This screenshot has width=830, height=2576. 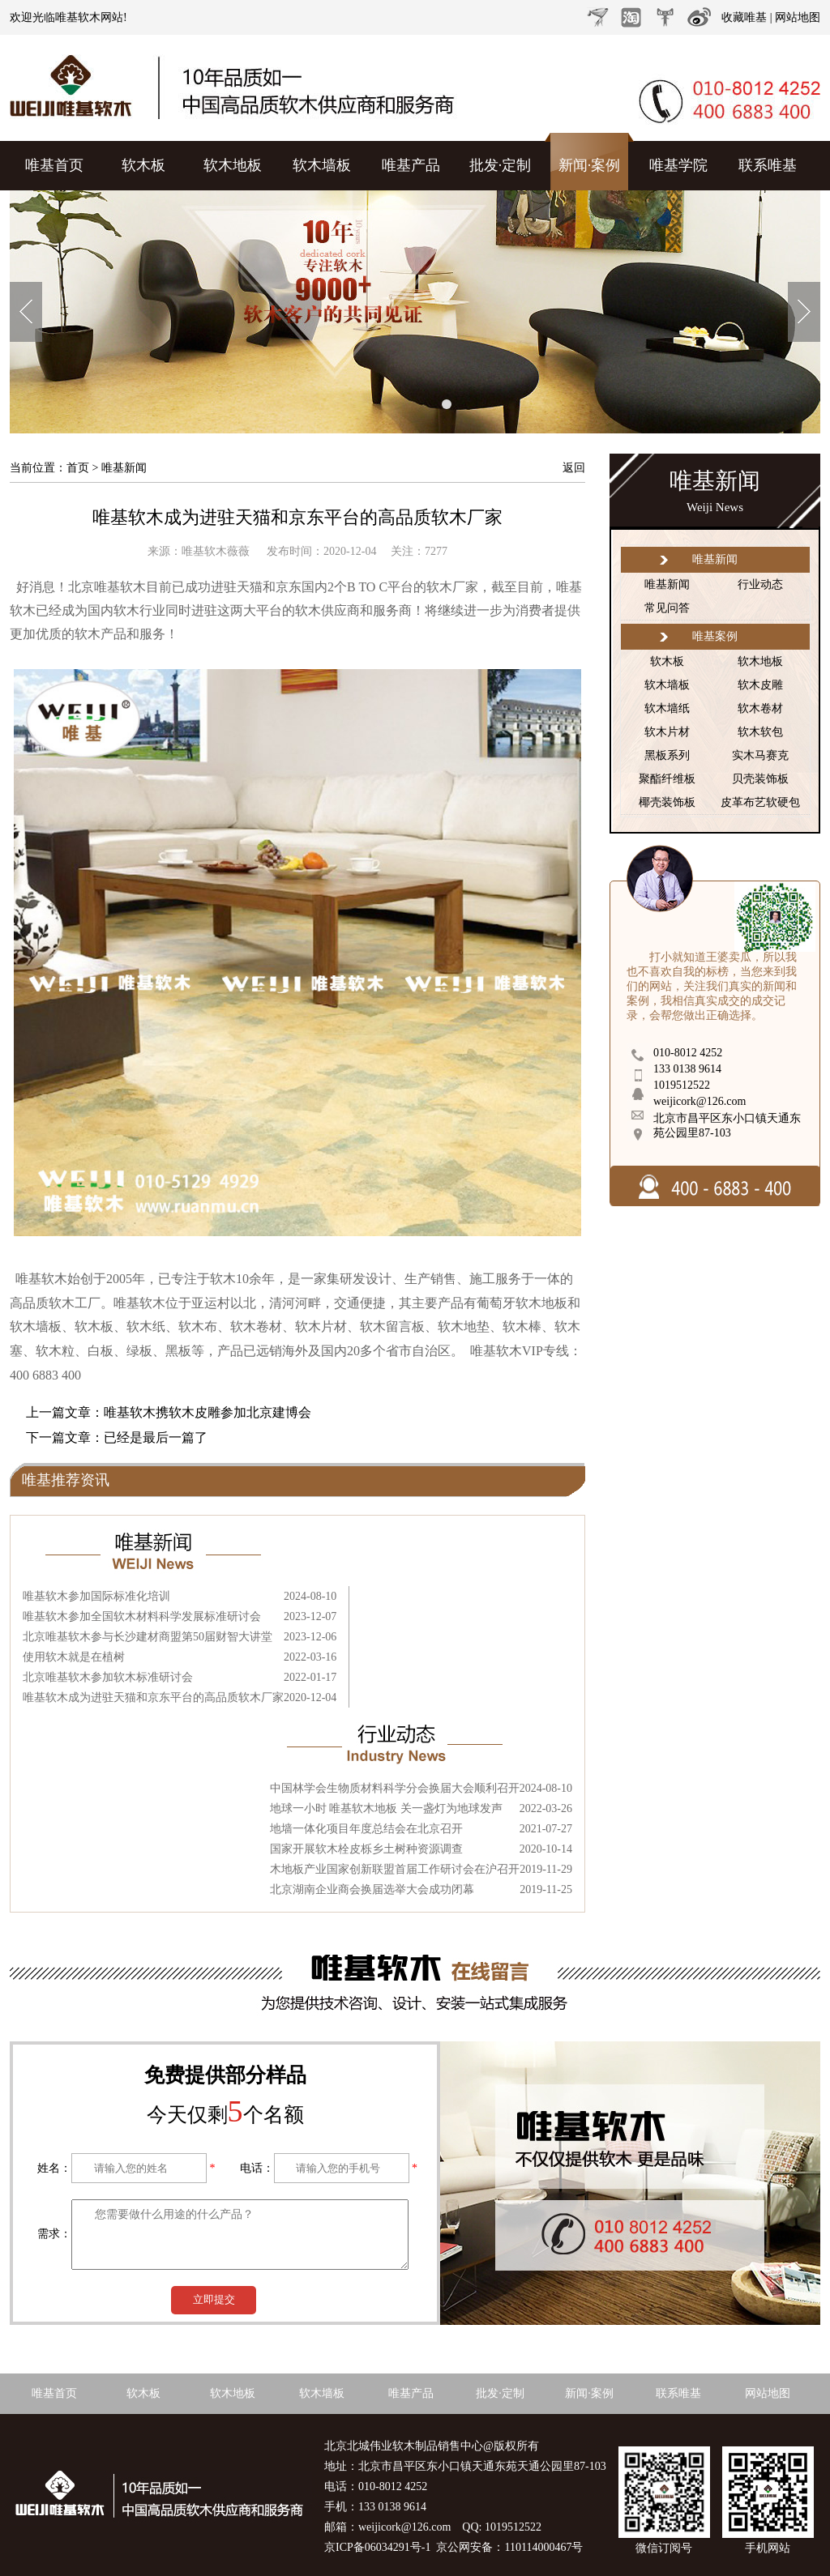 What do you see at coordinates (142, 1616) in the screenshot?
I see `唯基软木参加全国软木材料科学发展标准研讨会` at bounding box center [142, 1616].